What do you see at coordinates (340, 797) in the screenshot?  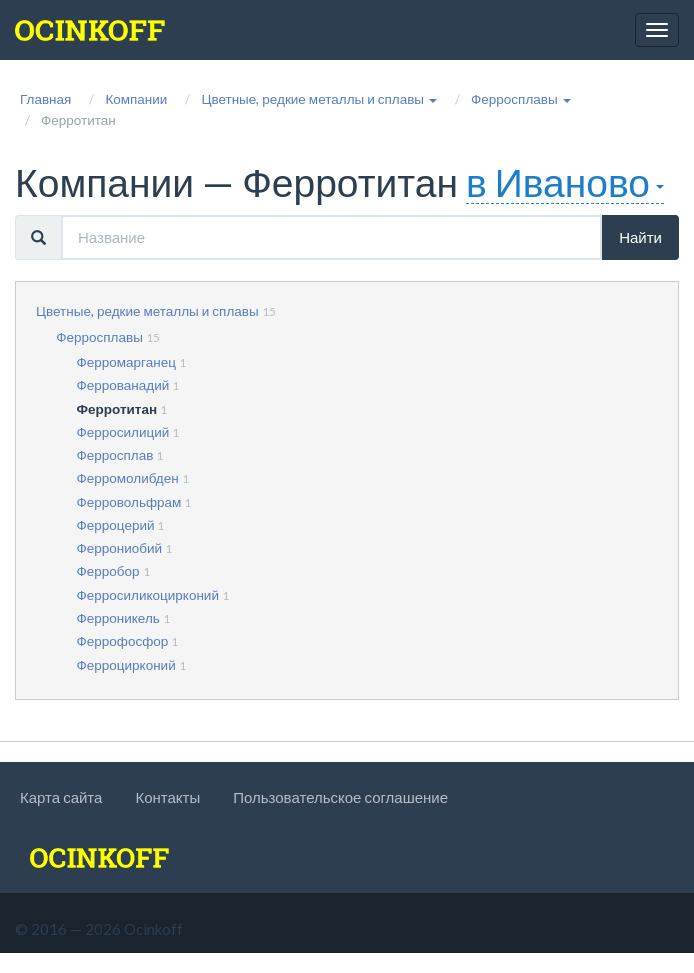 I see `Пользовательское соглашение` at bounding box center [340, 797].